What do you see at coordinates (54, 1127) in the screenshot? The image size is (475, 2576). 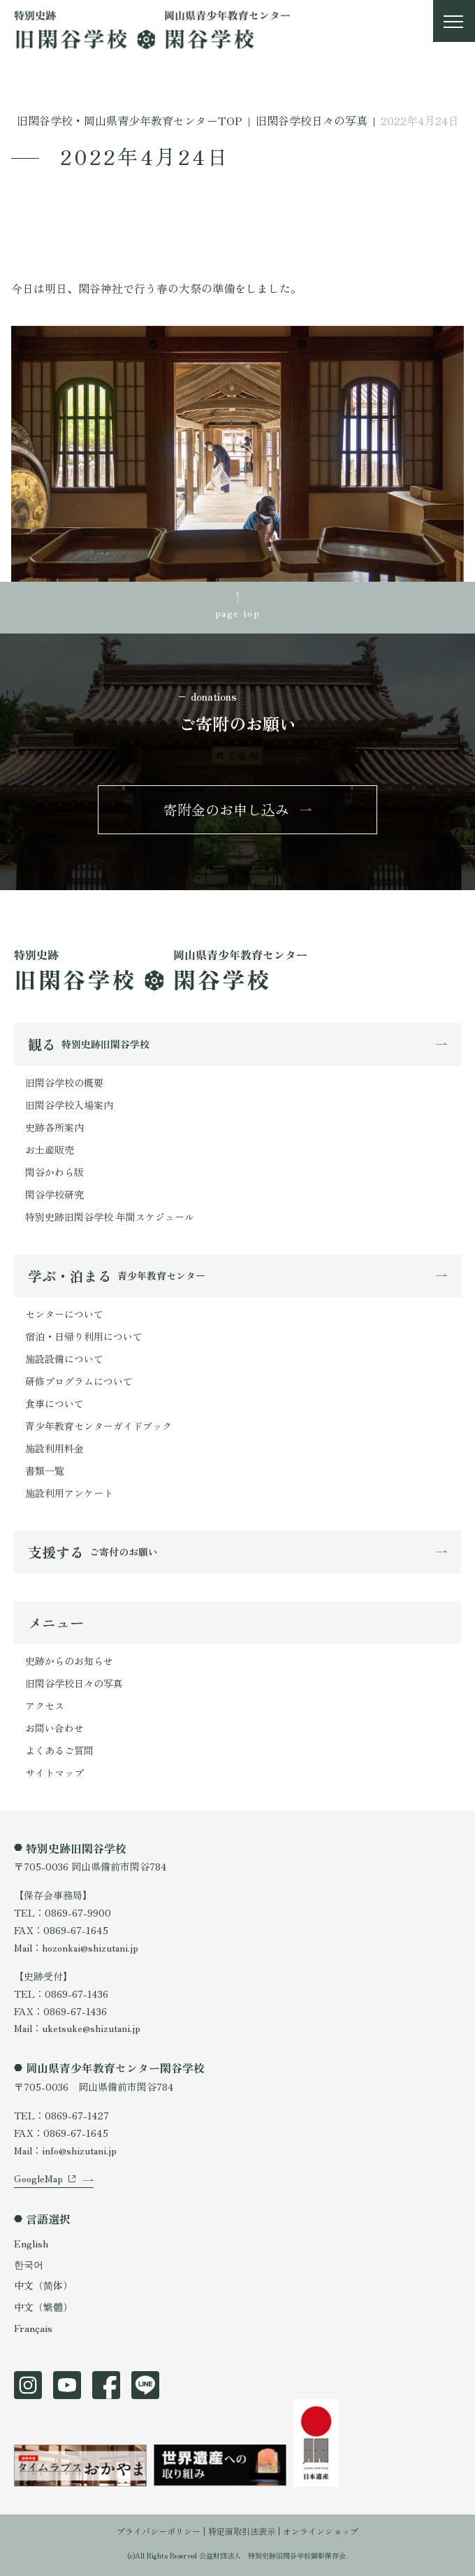 I see `史跡各所案内` at bounding box center [54, 1127].